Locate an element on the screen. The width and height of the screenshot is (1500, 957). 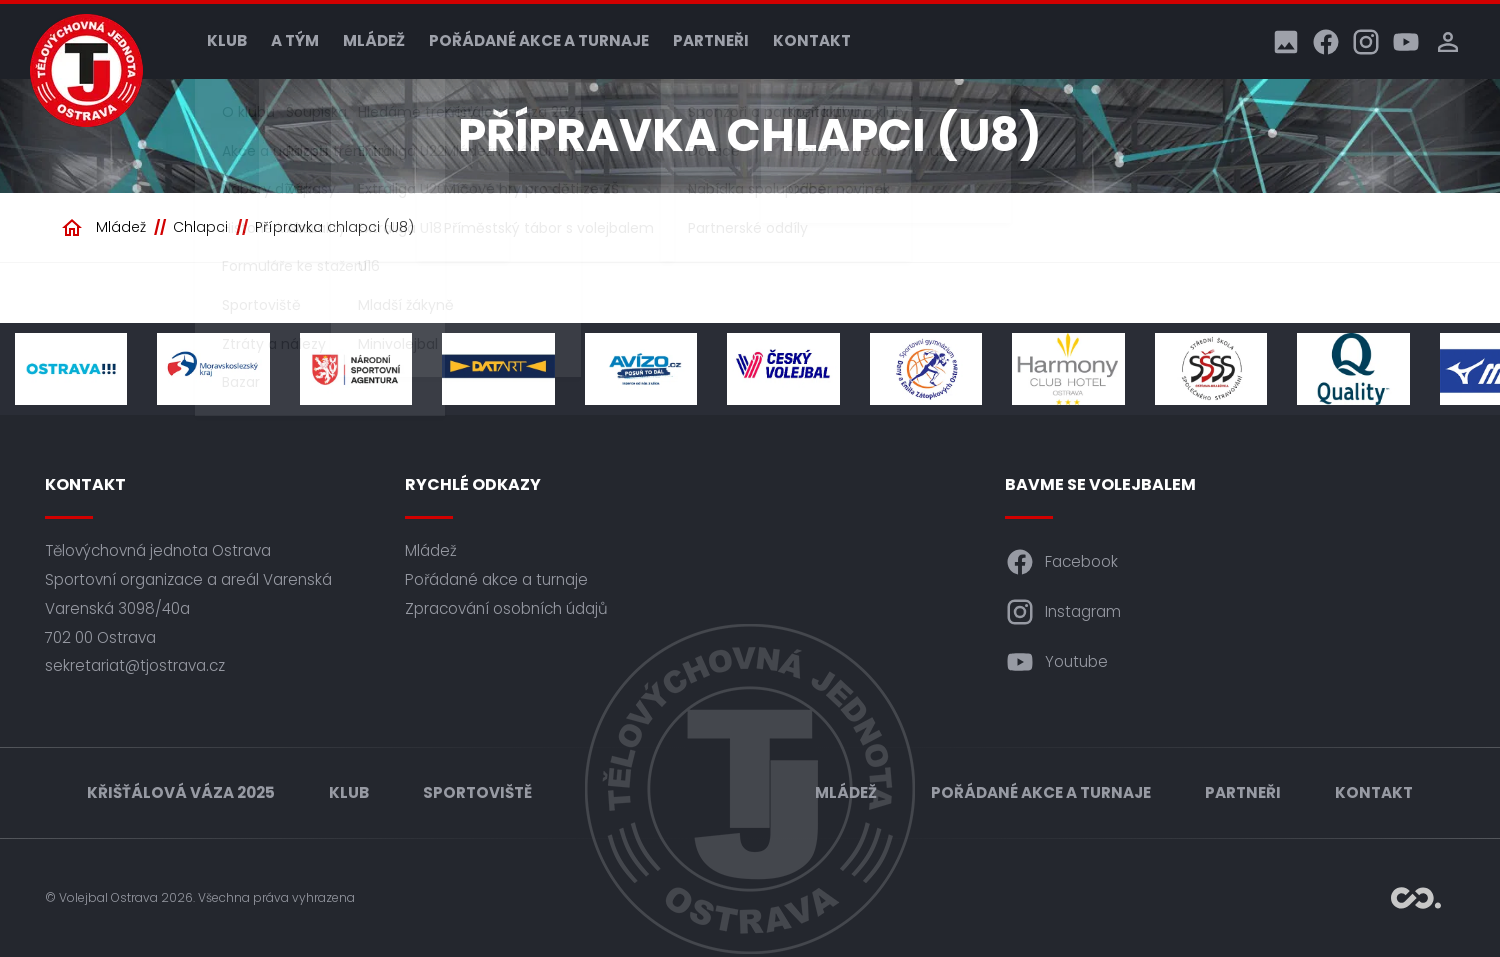
Kontakt is located at coordinates (812, 40).